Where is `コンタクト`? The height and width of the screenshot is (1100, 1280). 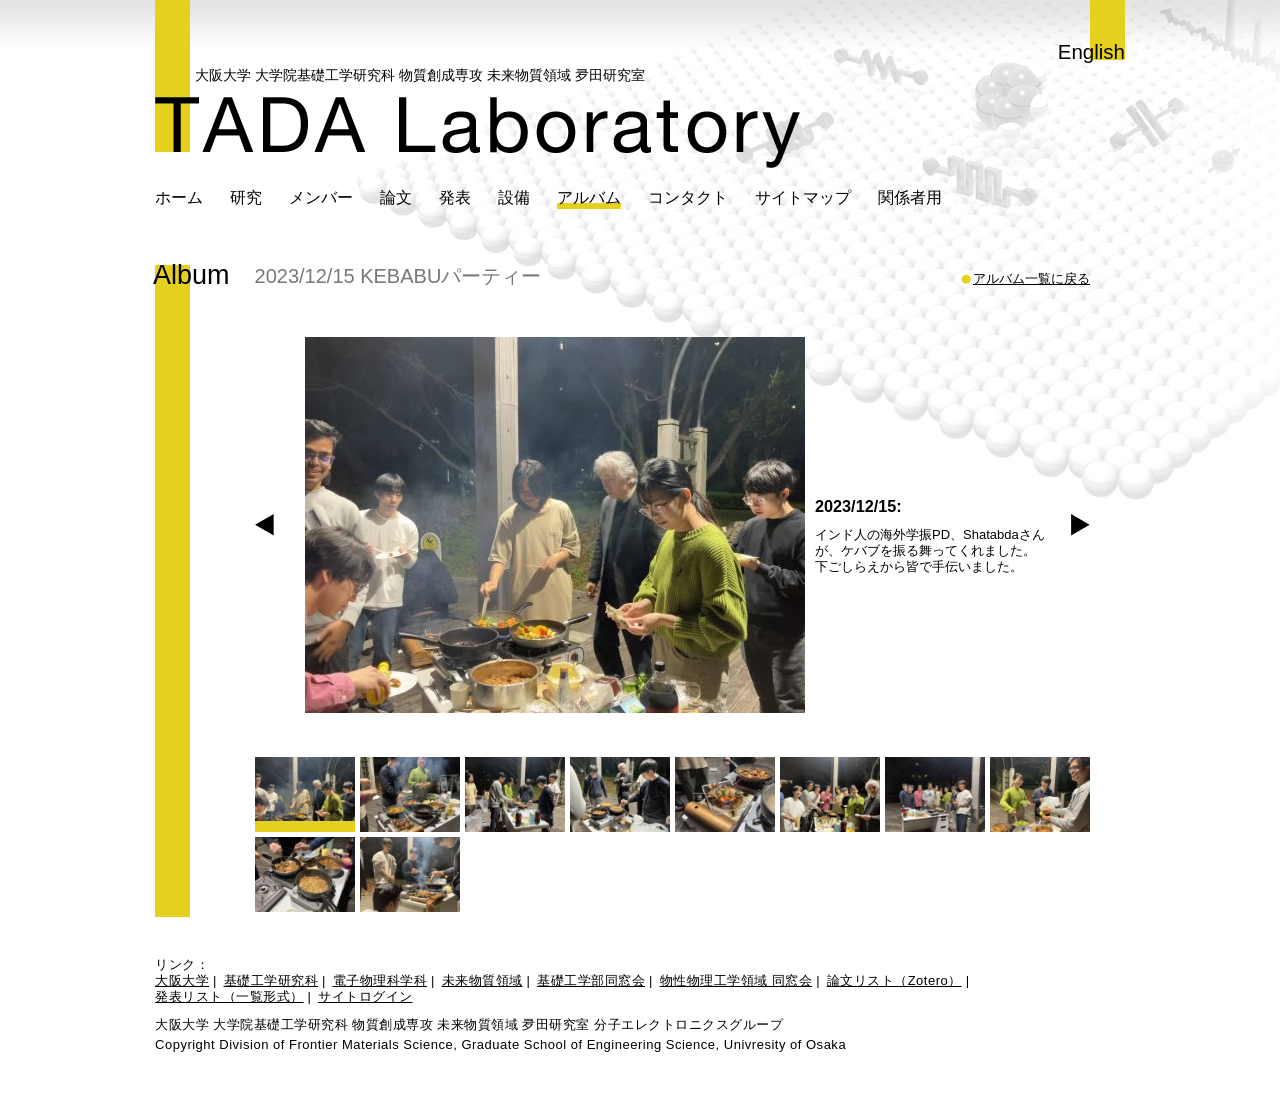 コンタクト is located at coordinates (688, 197).